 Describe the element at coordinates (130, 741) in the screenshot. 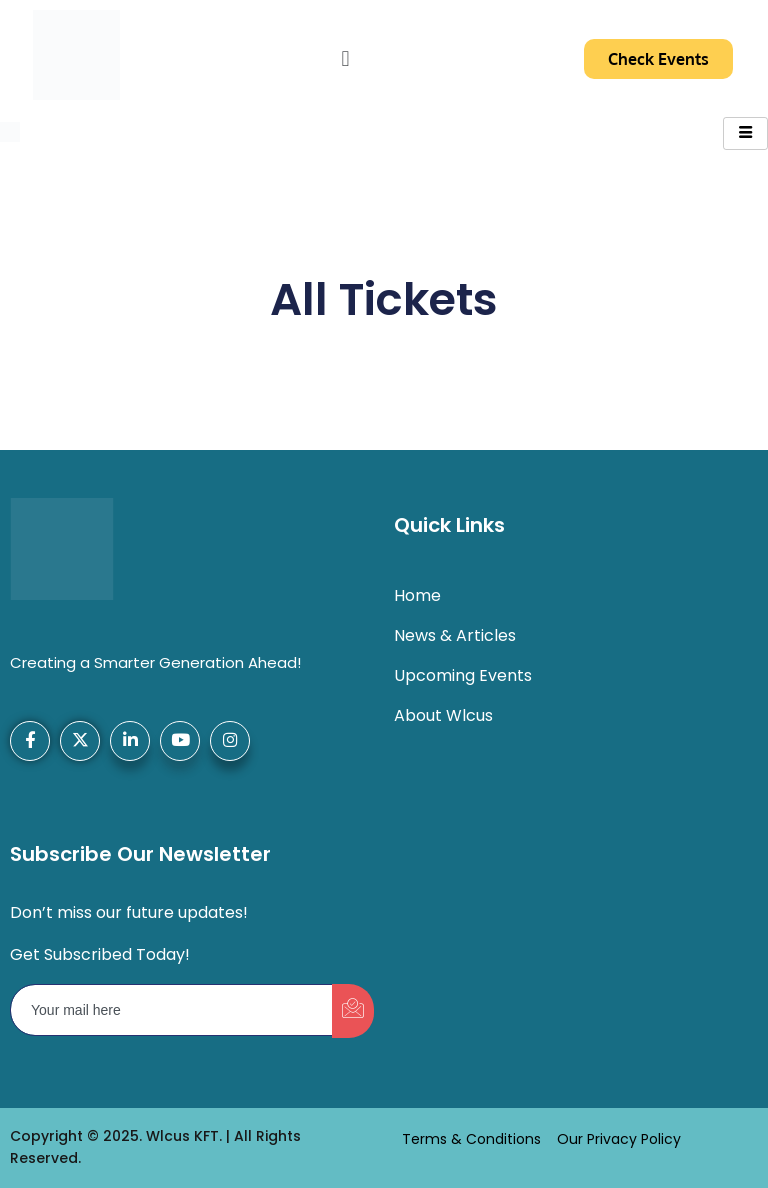

I see `[LinkedIn]` at that location.